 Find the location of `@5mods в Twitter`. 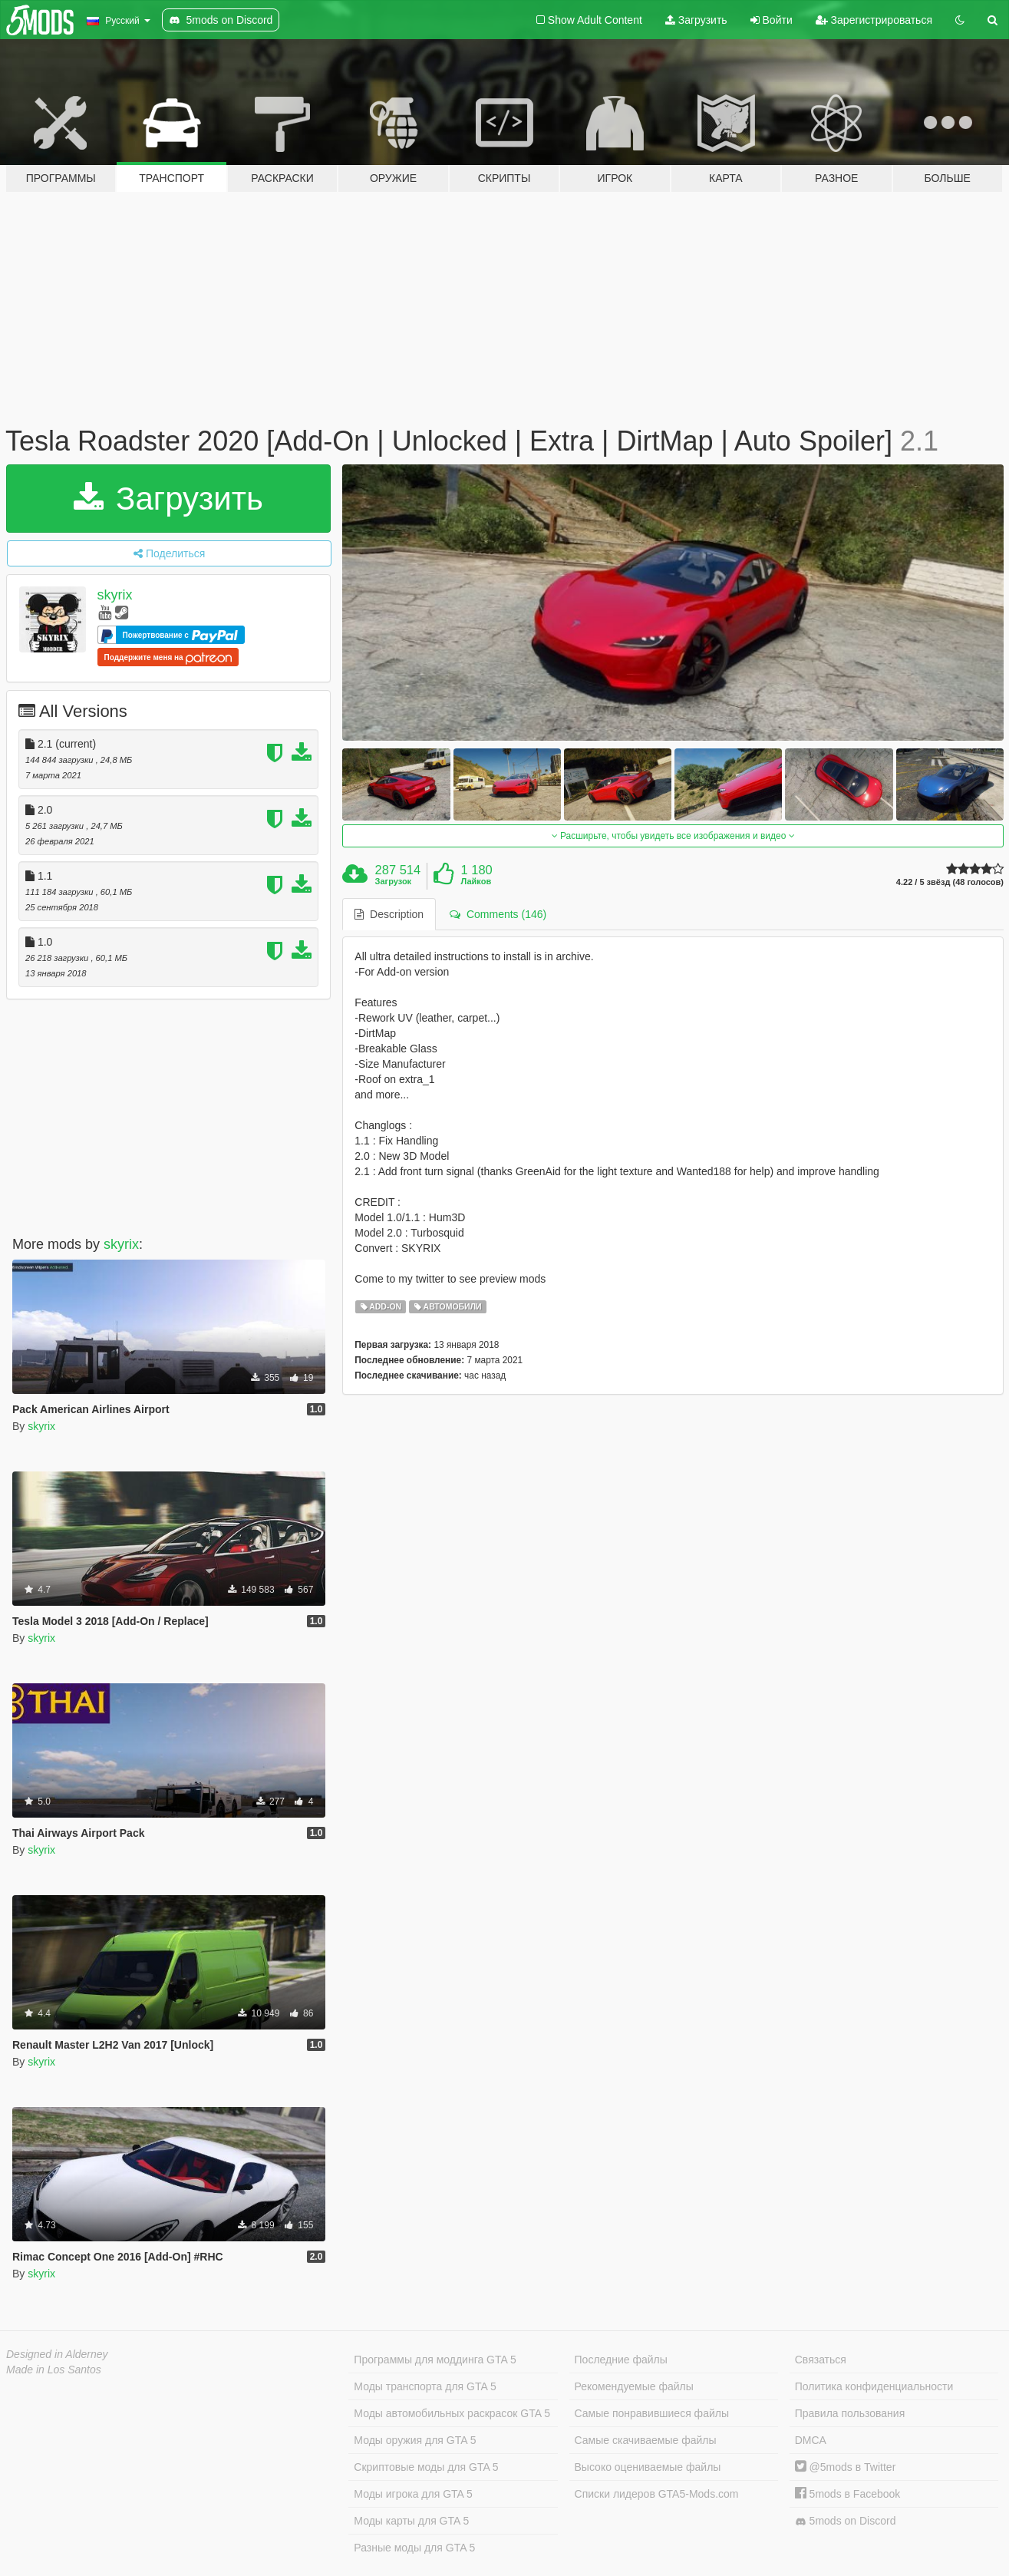

@5mods в Twitter is located at coordinates (845, 2467).